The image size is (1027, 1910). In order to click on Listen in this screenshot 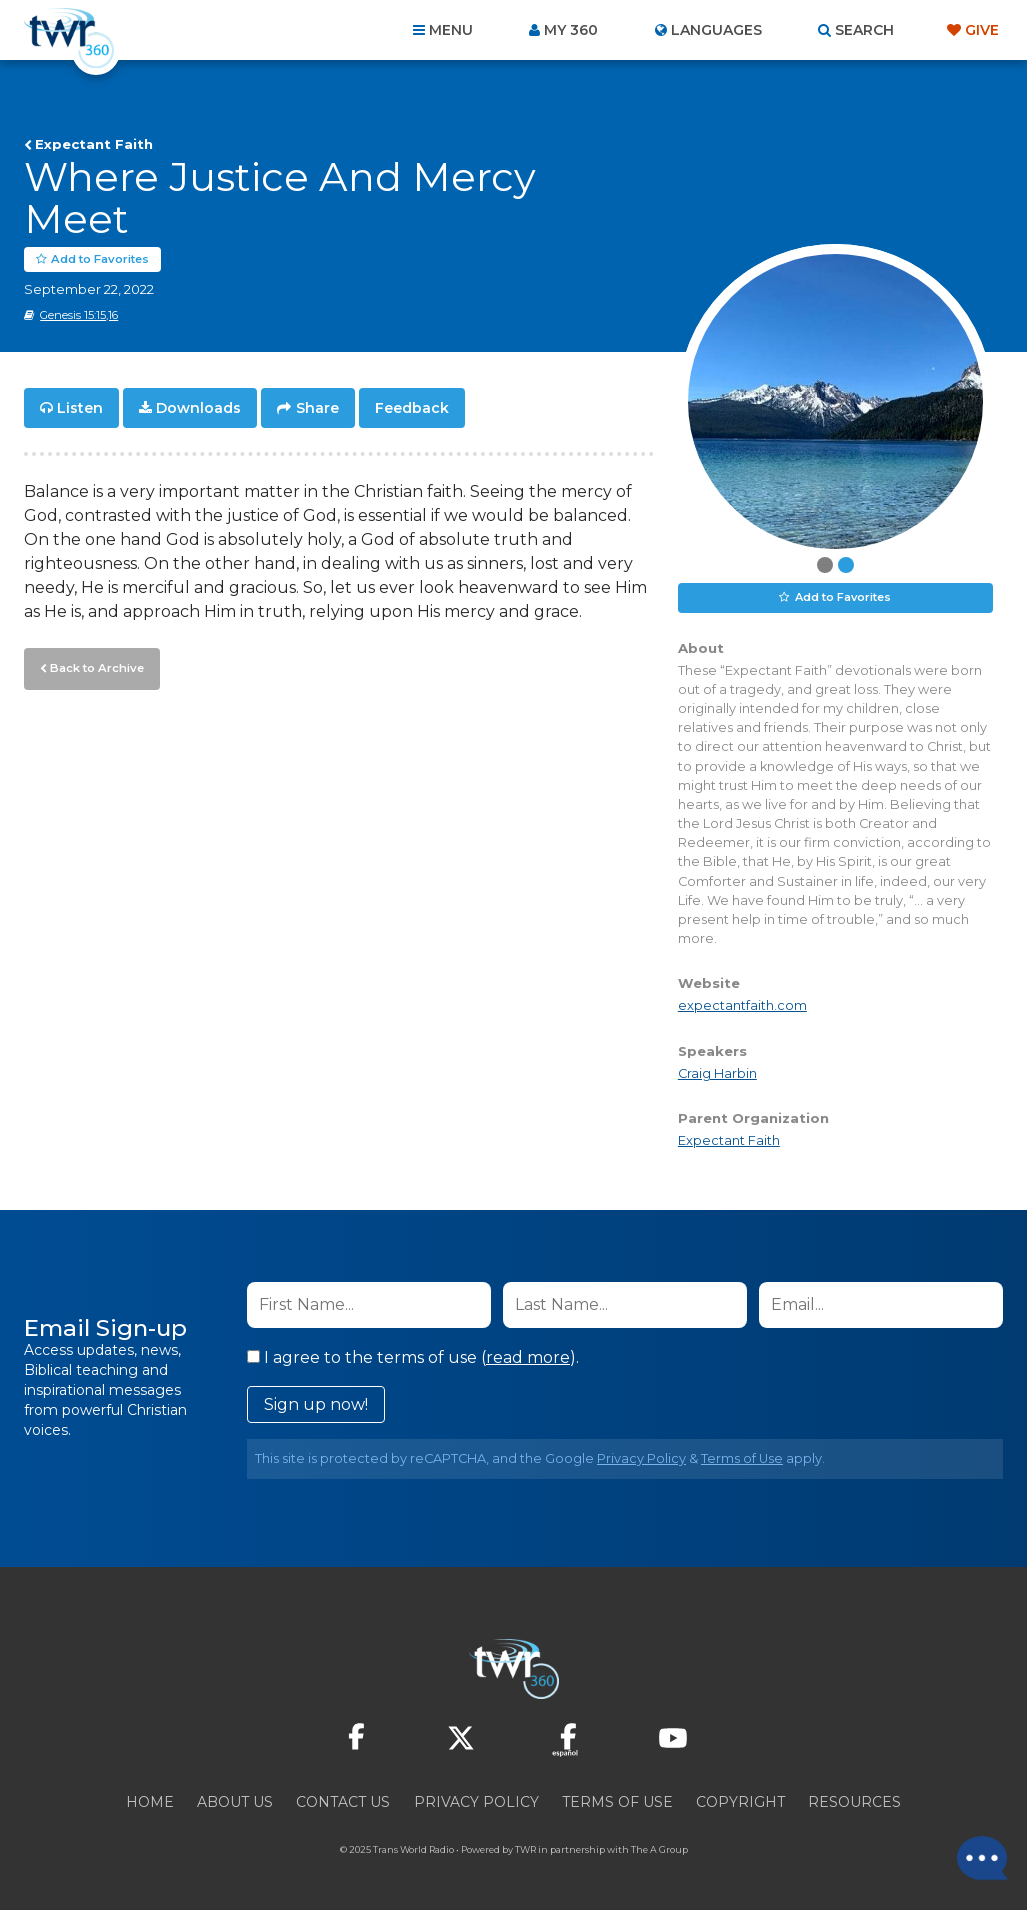, I will do `click(80, 408)`.